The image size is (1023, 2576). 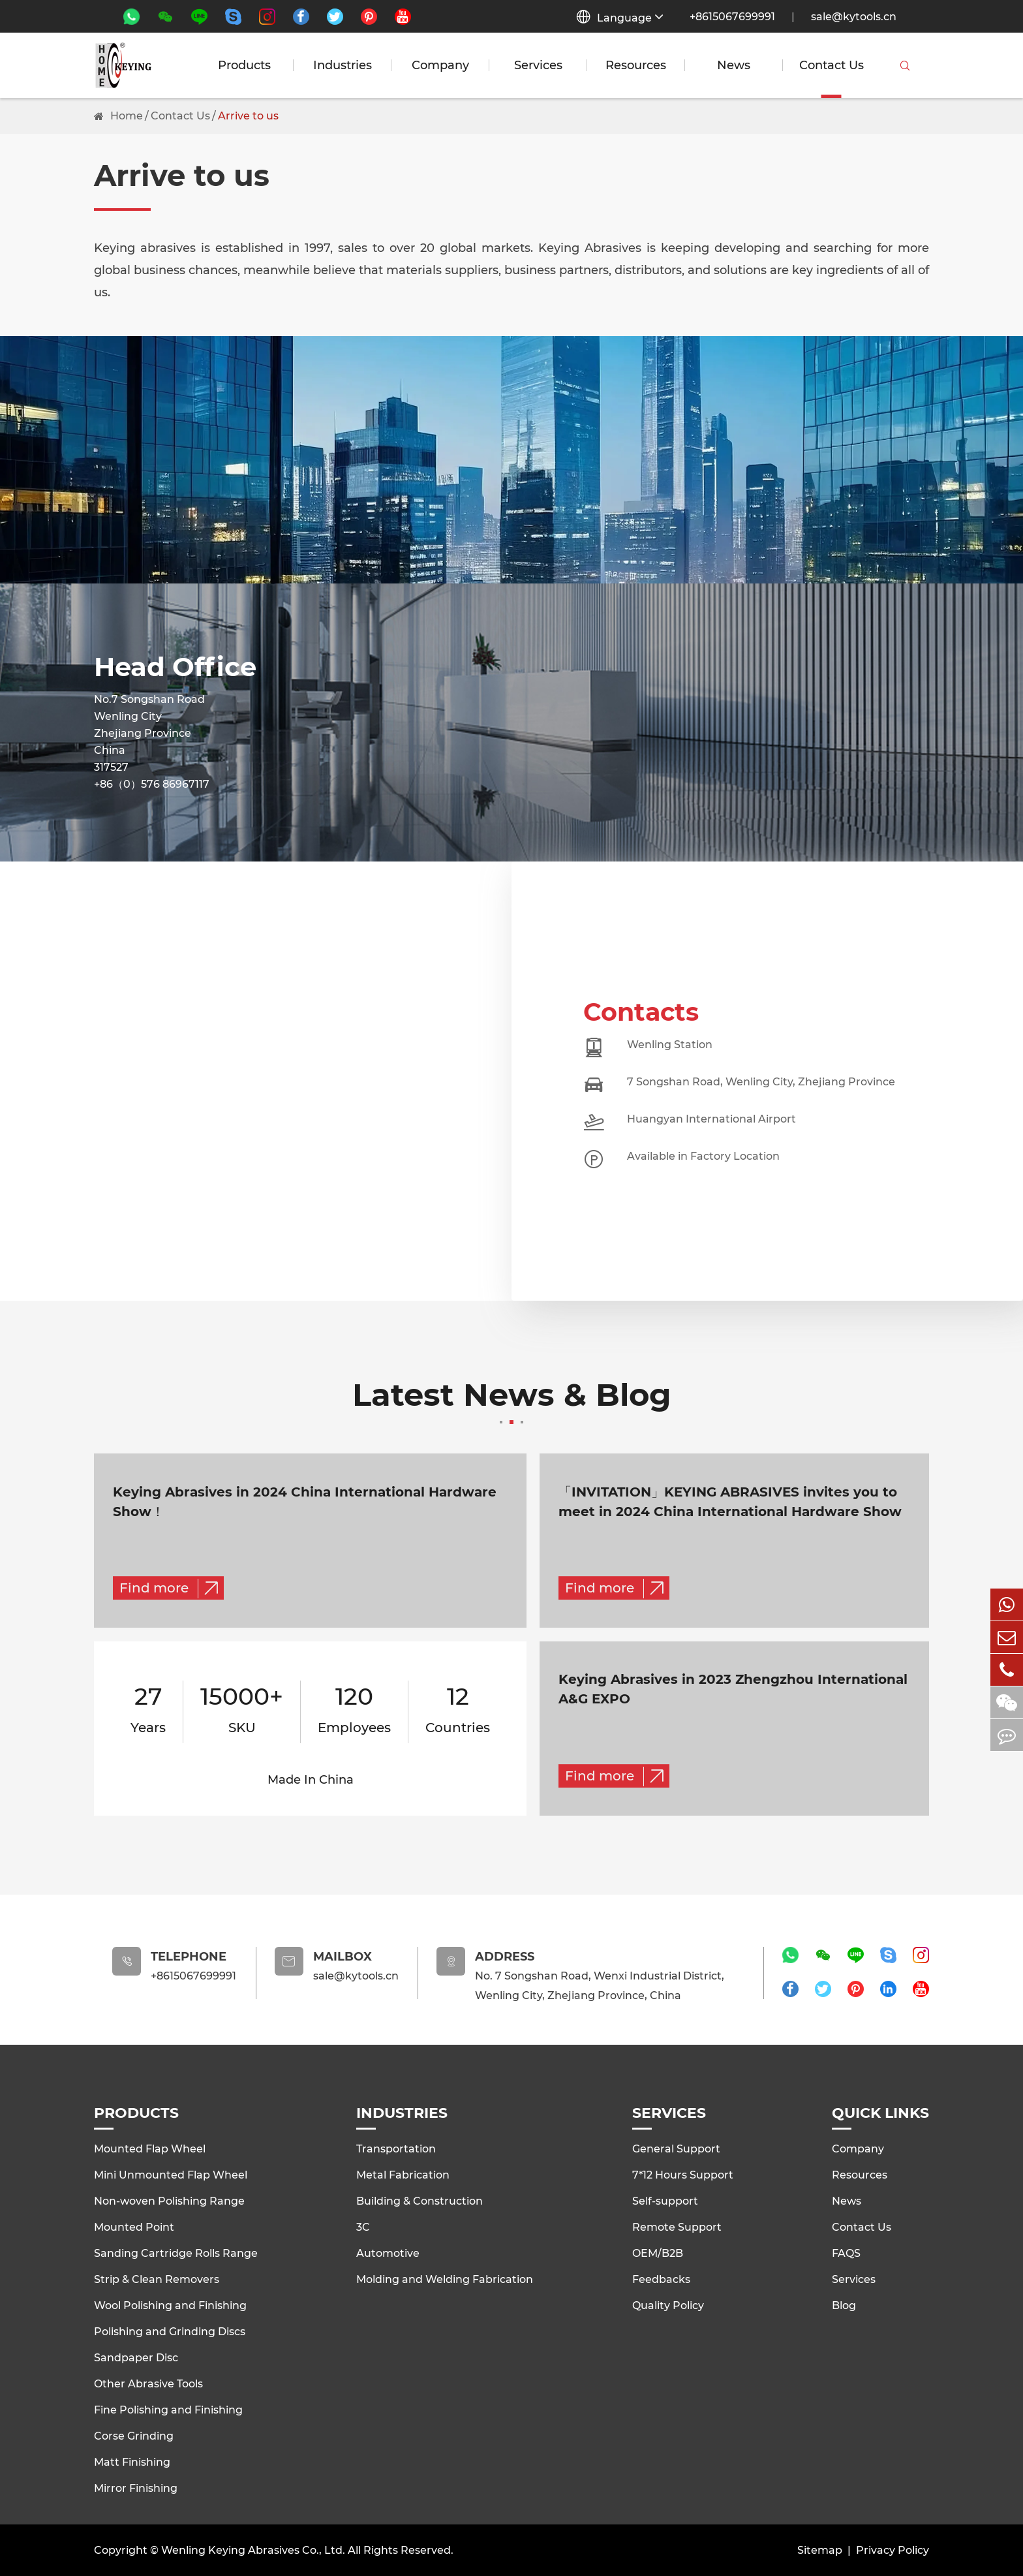 I want to click on OEM/B2B, so click(x=657, y=2252).